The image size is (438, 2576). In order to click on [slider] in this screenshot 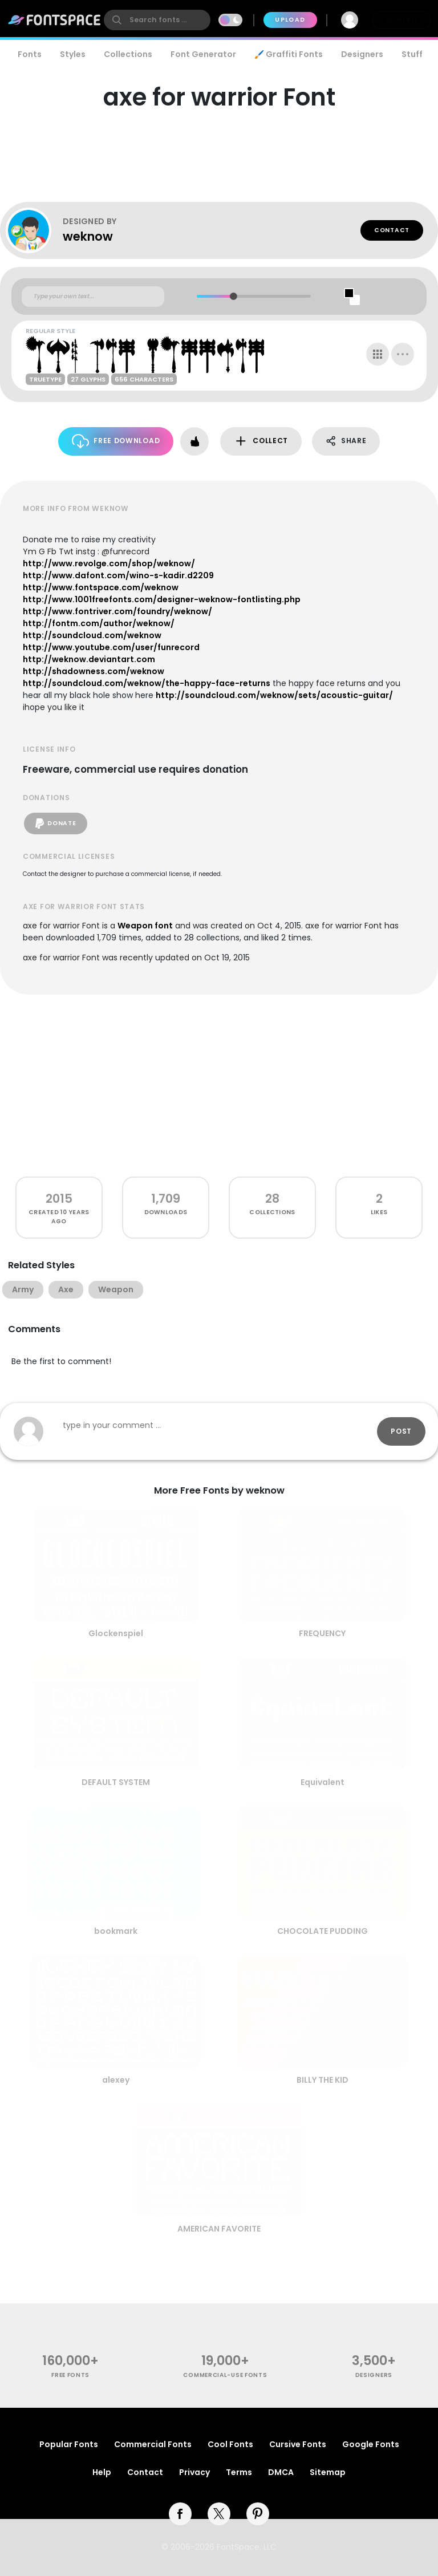, I will do `click(233, 296)`.